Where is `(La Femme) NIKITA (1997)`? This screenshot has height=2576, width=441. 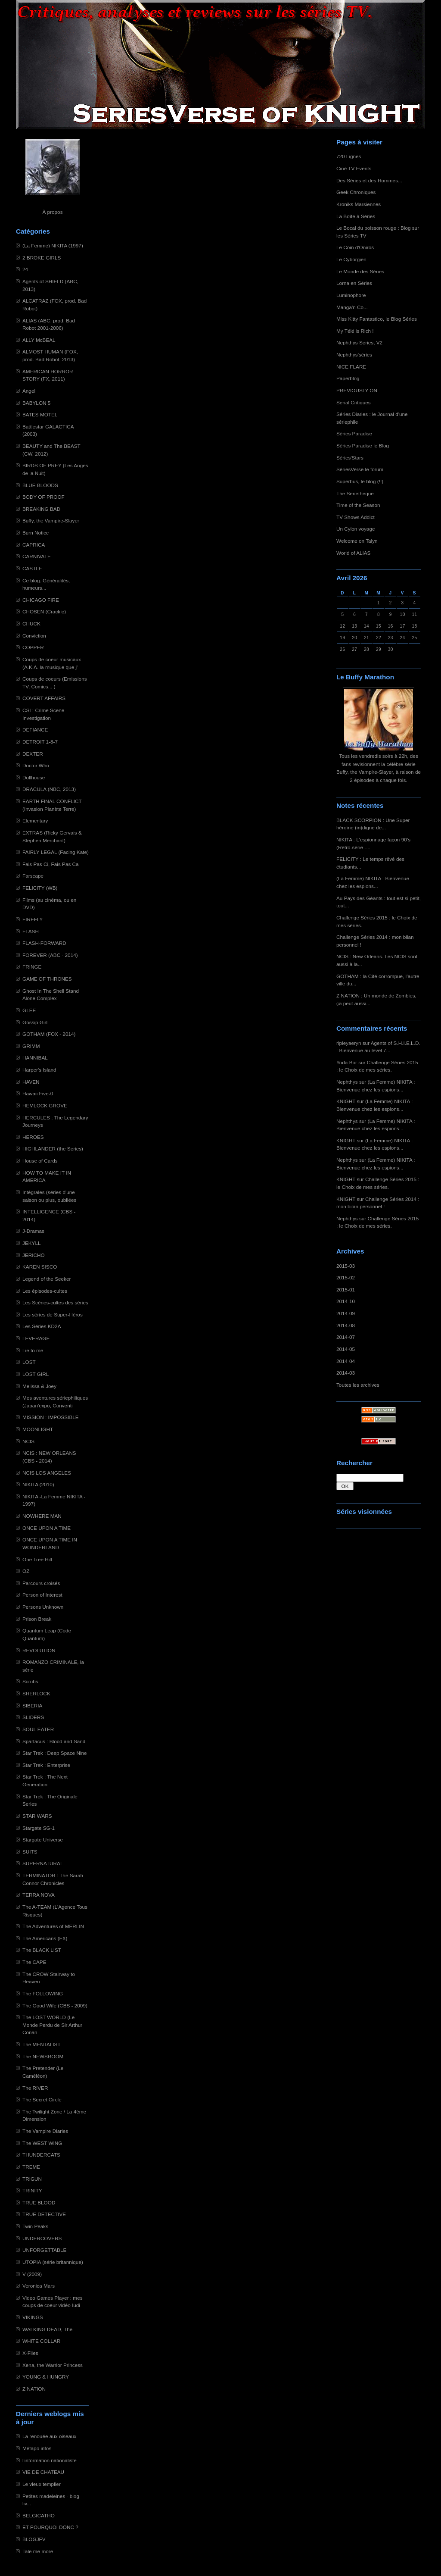
(La Femme) NIKITA (1997) is located at coordinates (52, 245).